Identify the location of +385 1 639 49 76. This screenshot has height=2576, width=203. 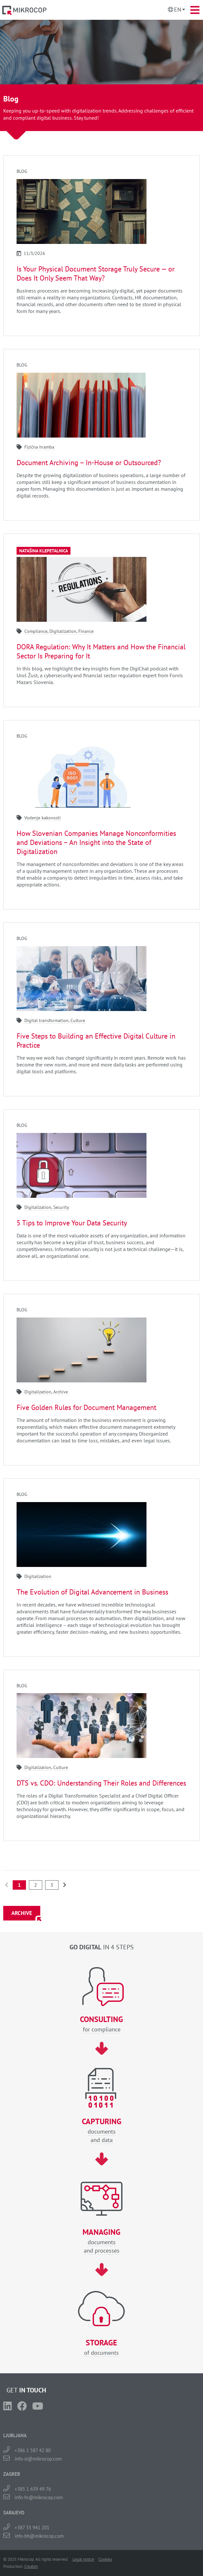
(33, 2489).